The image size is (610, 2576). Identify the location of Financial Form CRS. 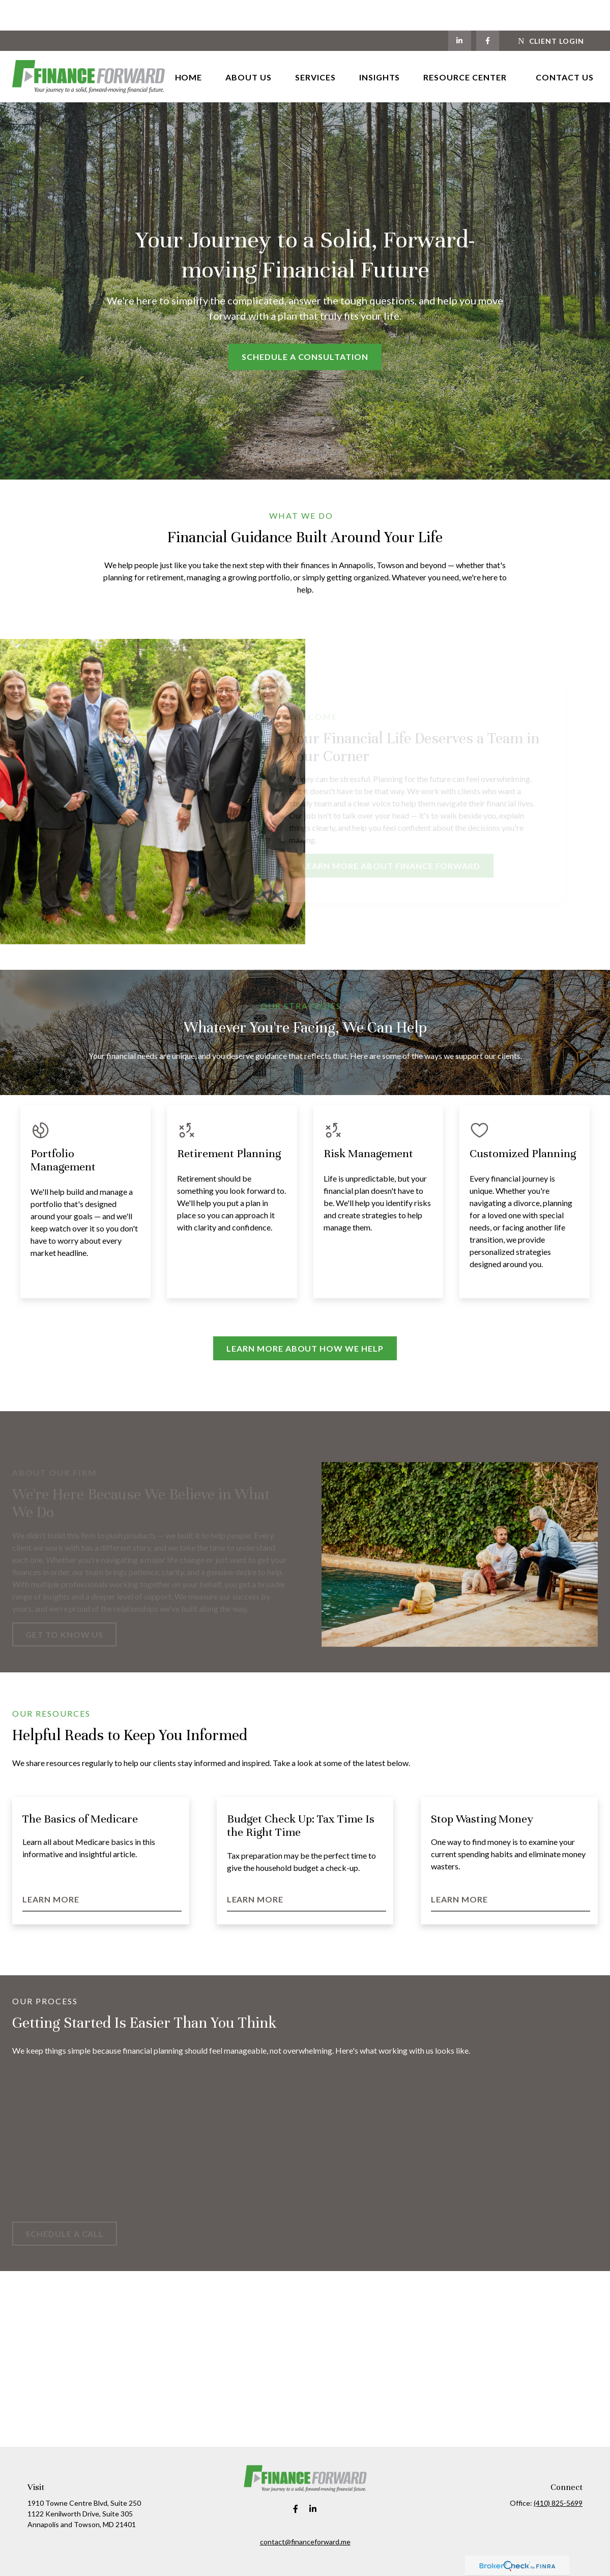
(311, 2556).